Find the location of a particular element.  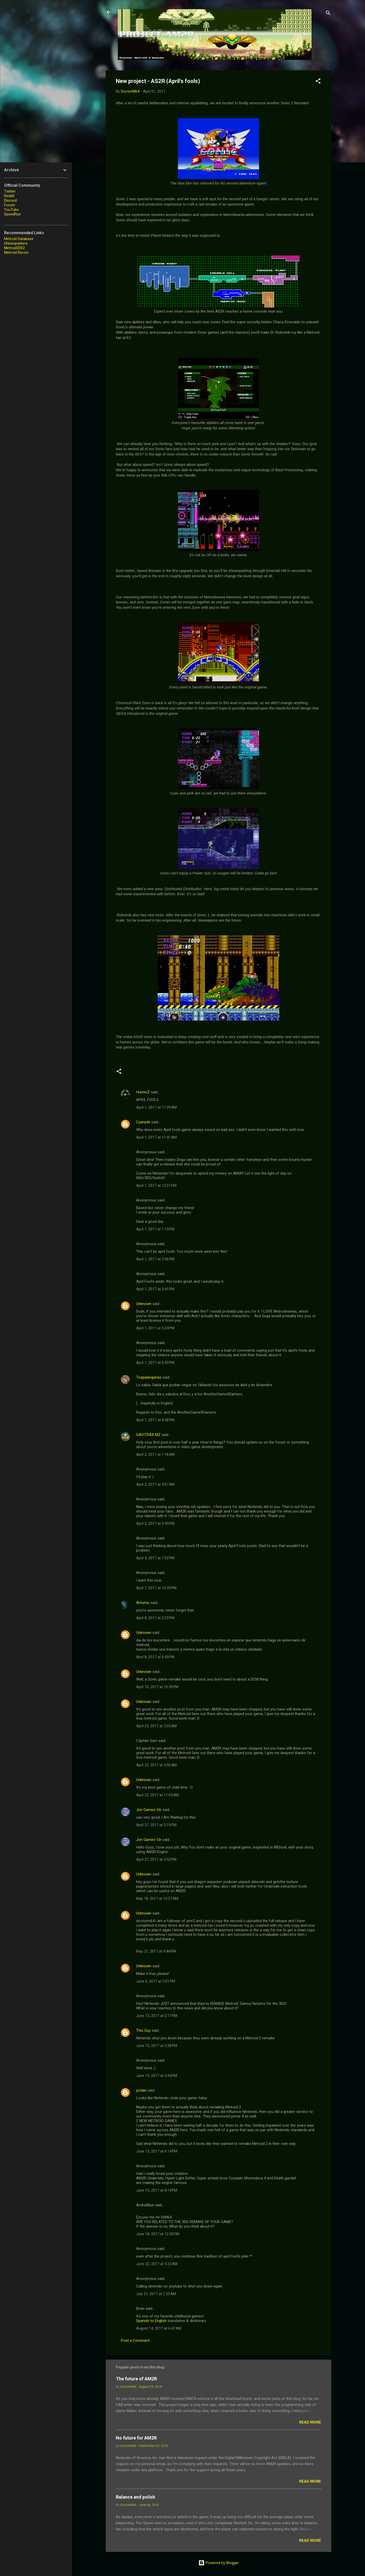

August 14, 2017 at 6:47 AM is located at coordinates (158, 2328).